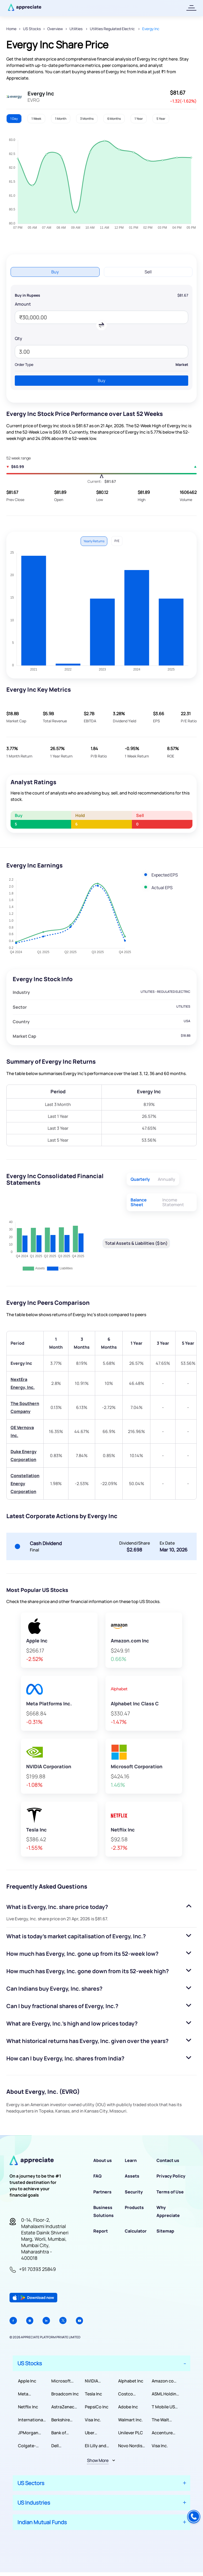 The image size is (203, 2576). Describe the element at coordinates (130, 2394) in the screenshot. I see `Costco Wholesale Corporation` at that location.